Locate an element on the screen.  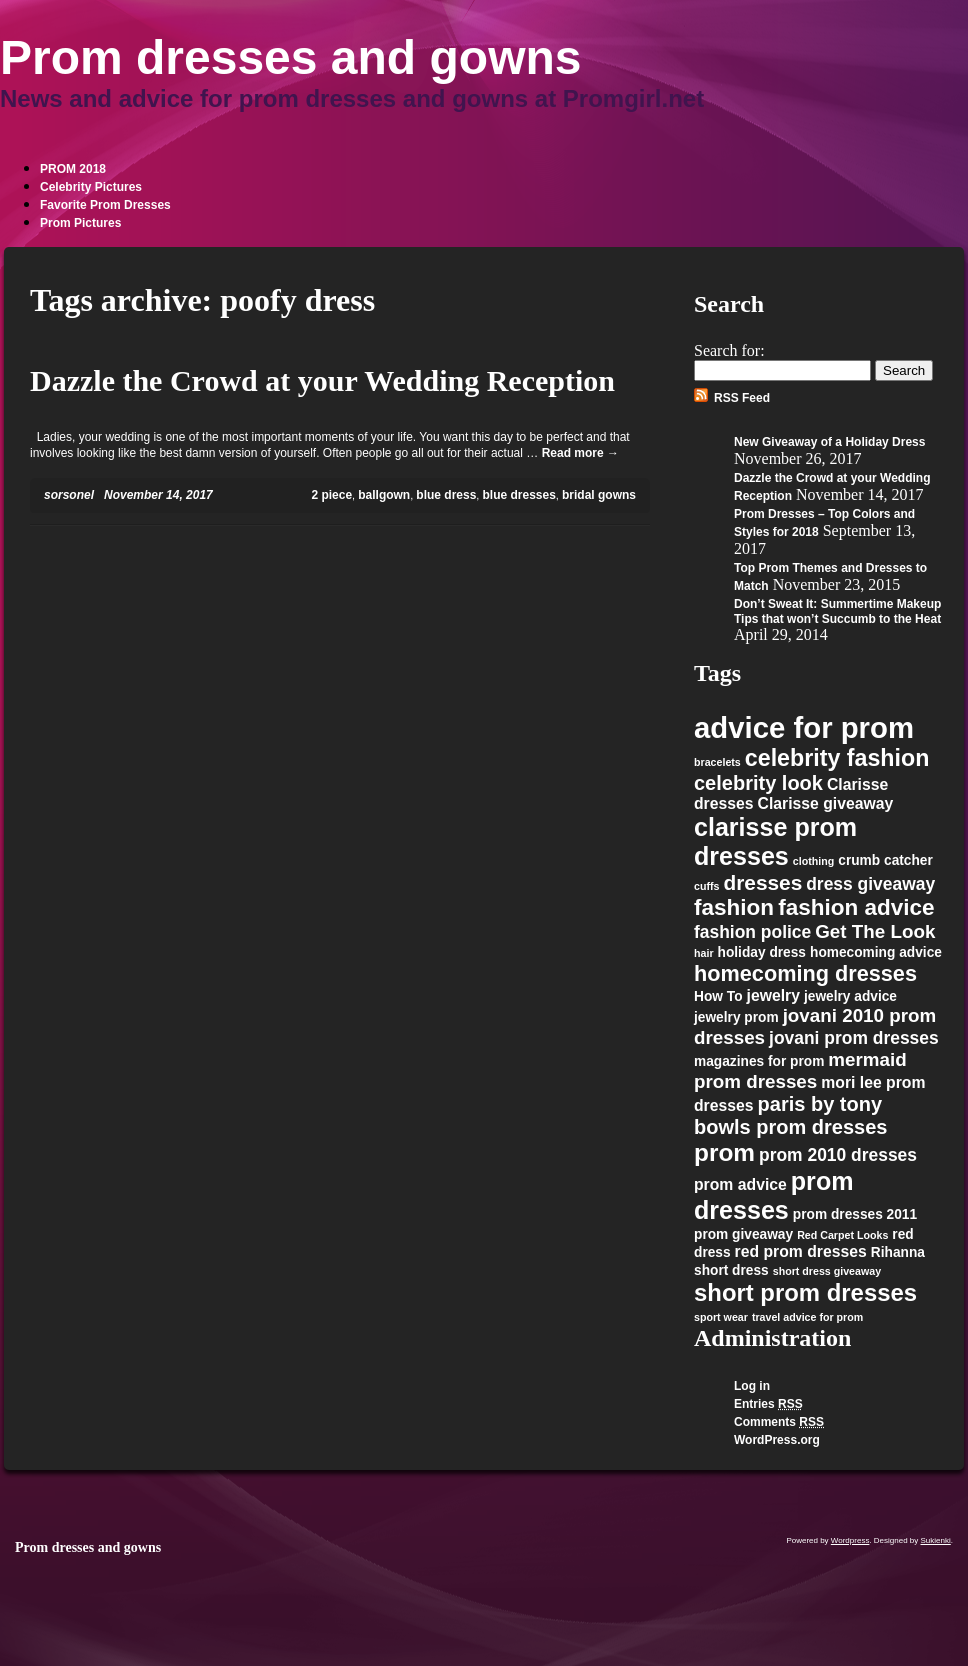
homecoming dresses [homecoming dresses (8 items)] is located at coordinates (805, 973).